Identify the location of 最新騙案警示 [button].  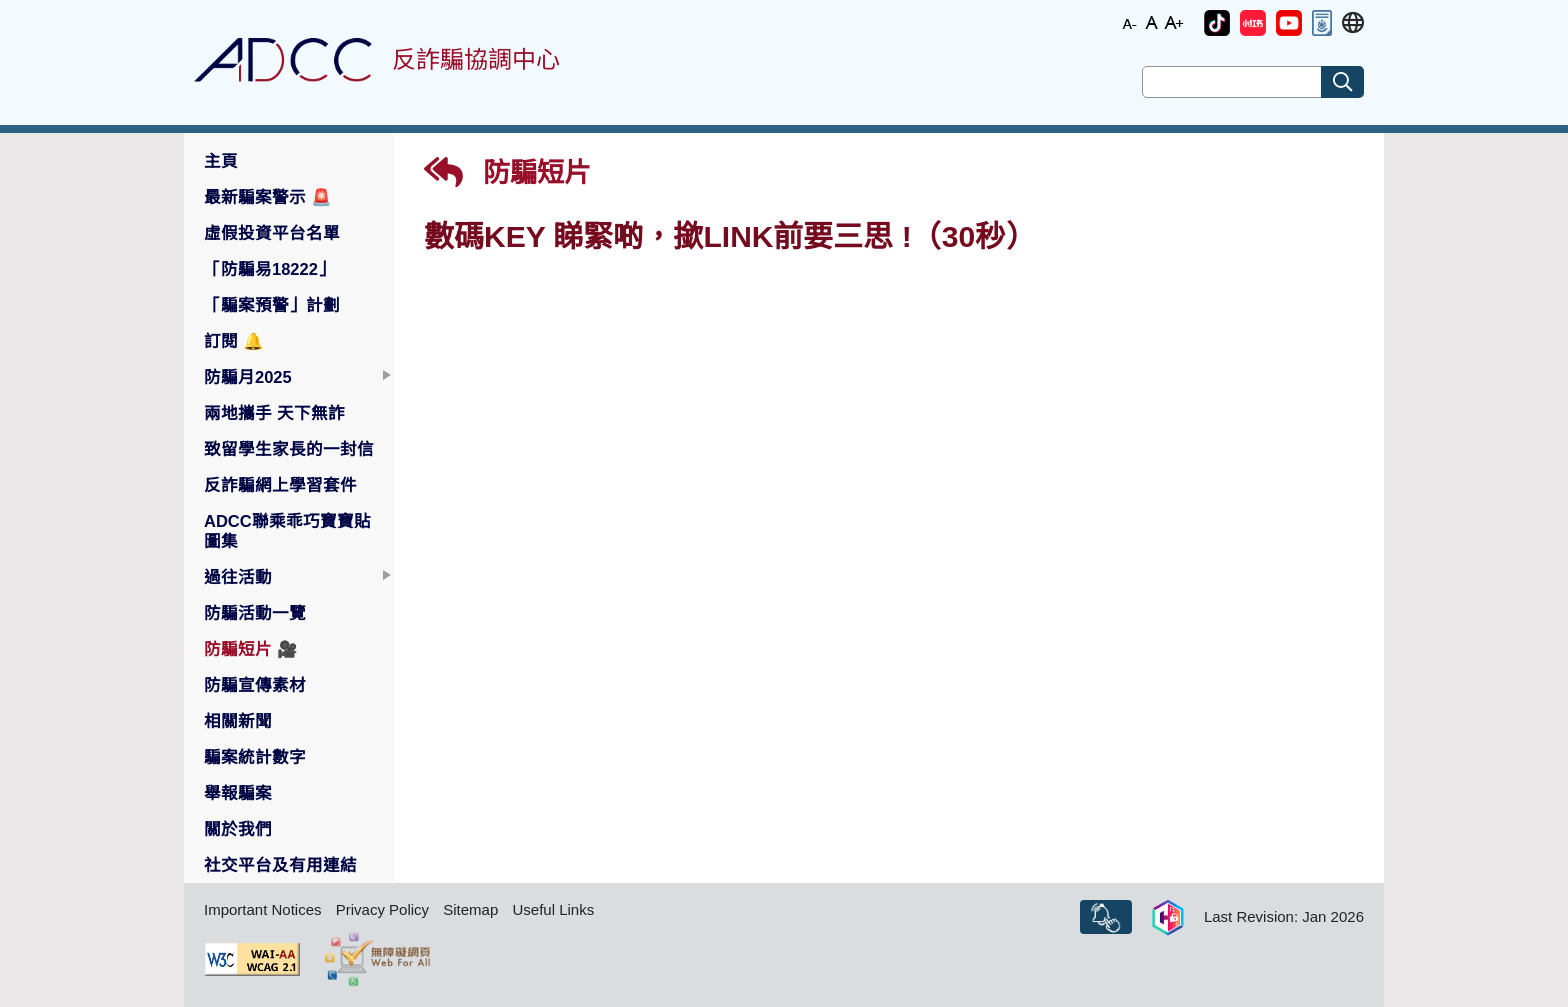
(268, 197).